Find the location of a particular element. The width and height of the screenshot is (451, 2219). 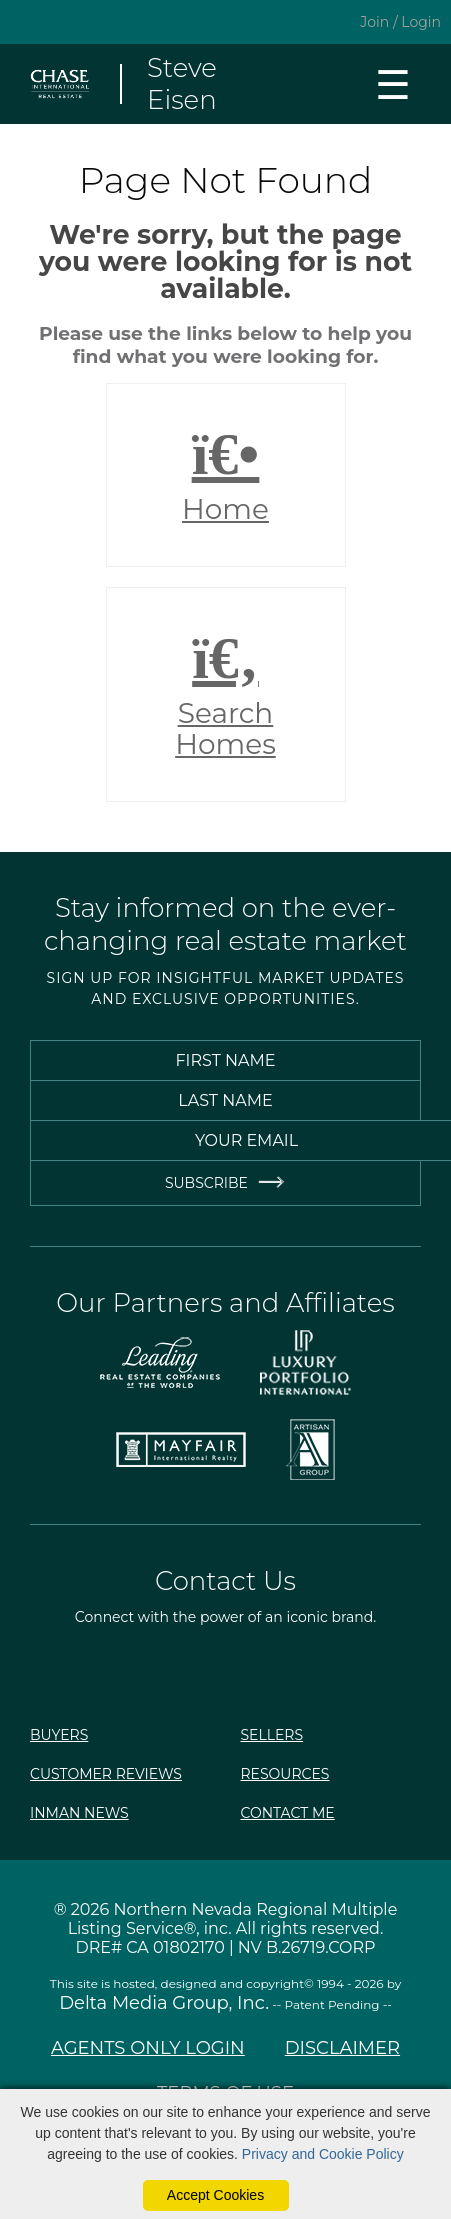

Delta Media Group, Inc. [Delta Media Group (opens in new tab)] is located at coordinates (164, 2003).